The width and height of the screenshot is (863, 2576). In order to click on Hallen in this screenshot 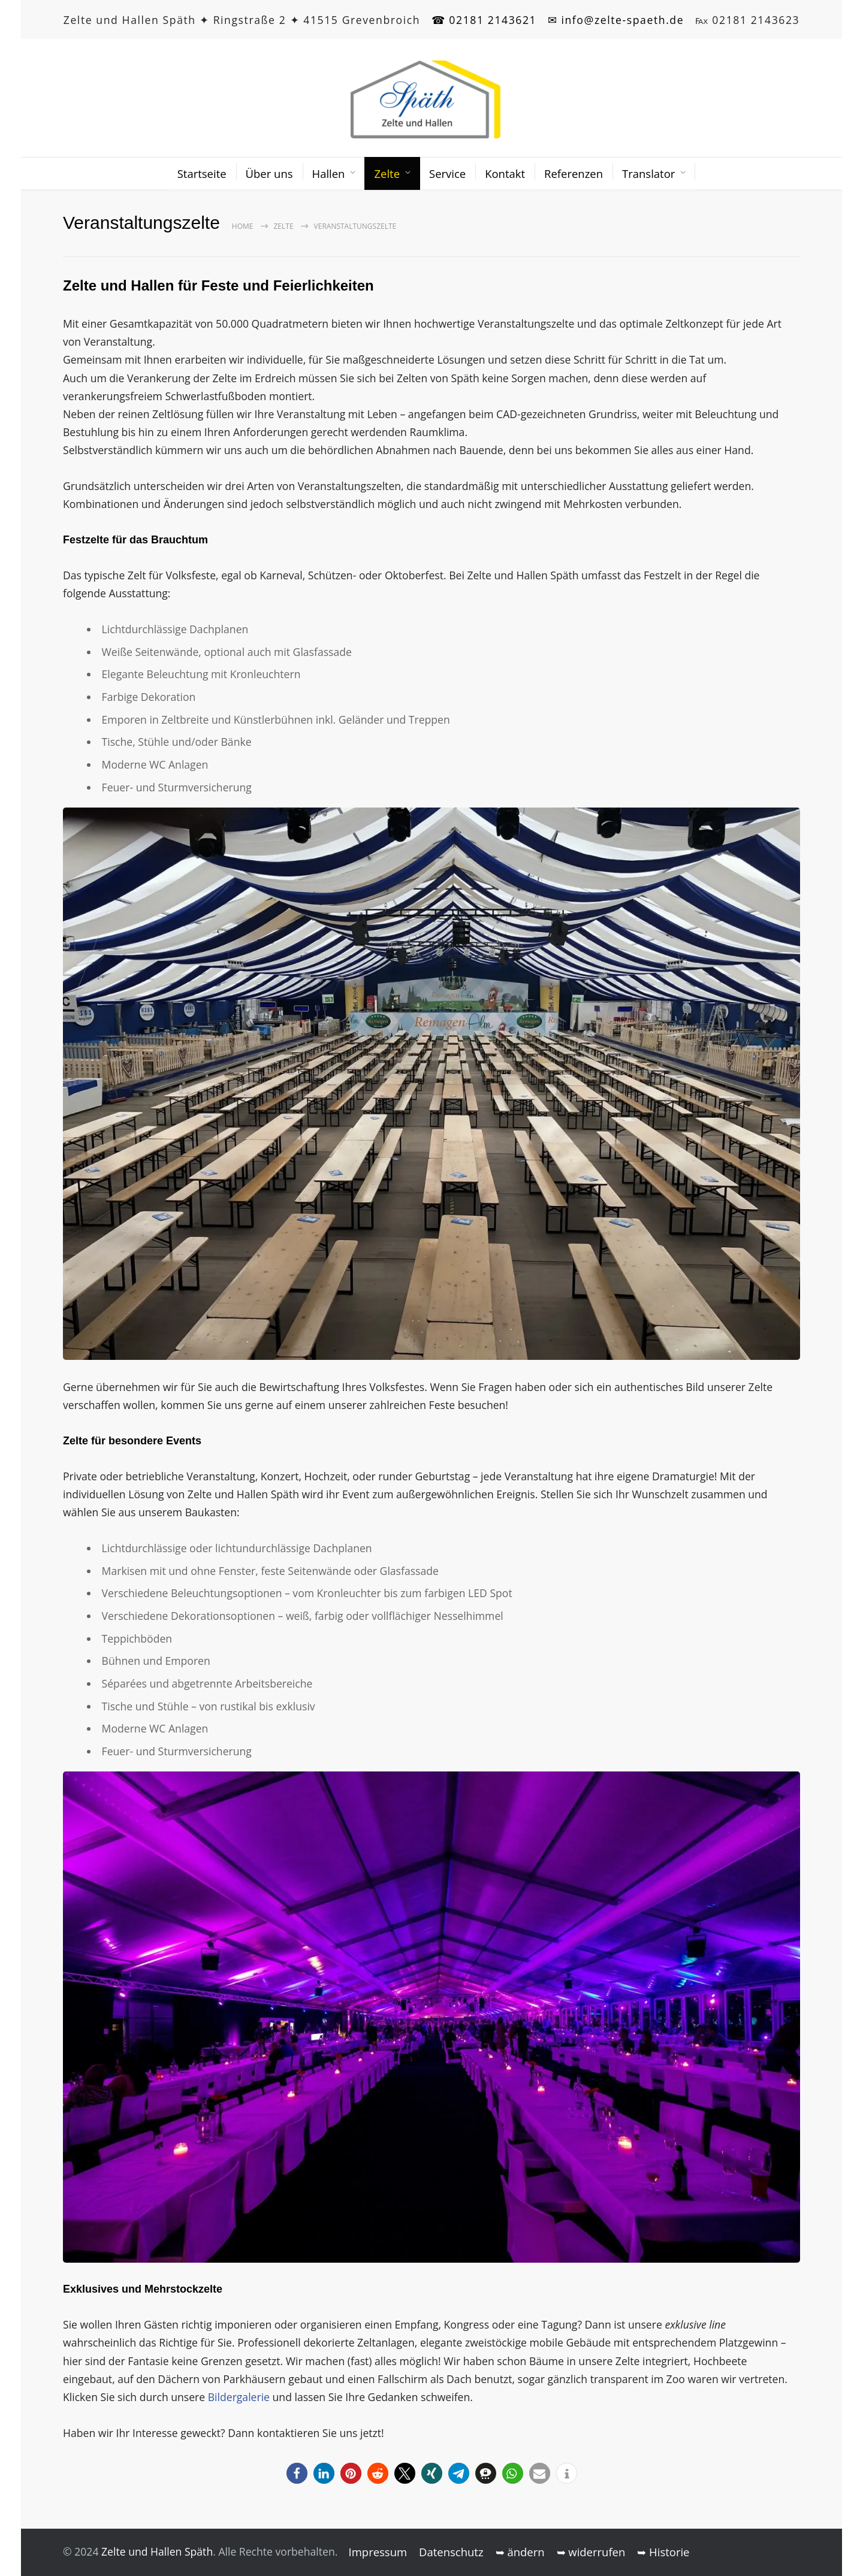, I will do `click(328, 173)`.